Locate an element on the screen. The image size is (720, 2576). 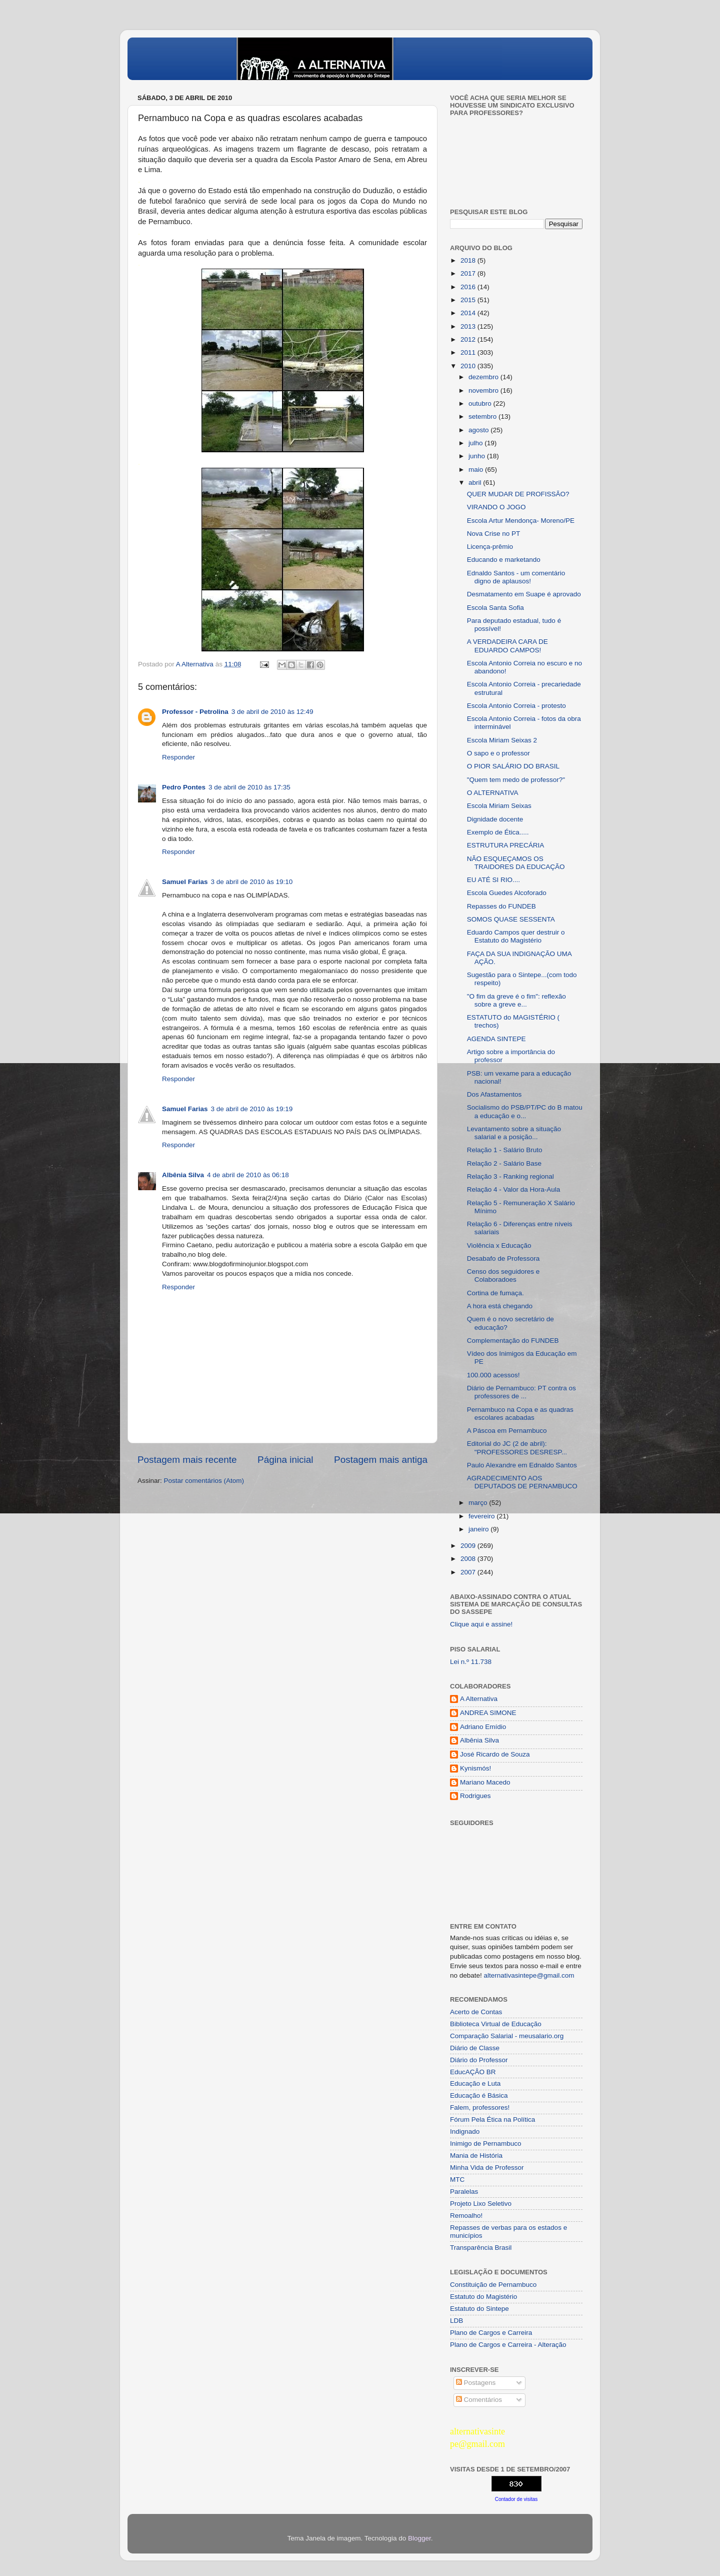
Relação 1 - Salário Bruto is located at coordinates (504, 1150).